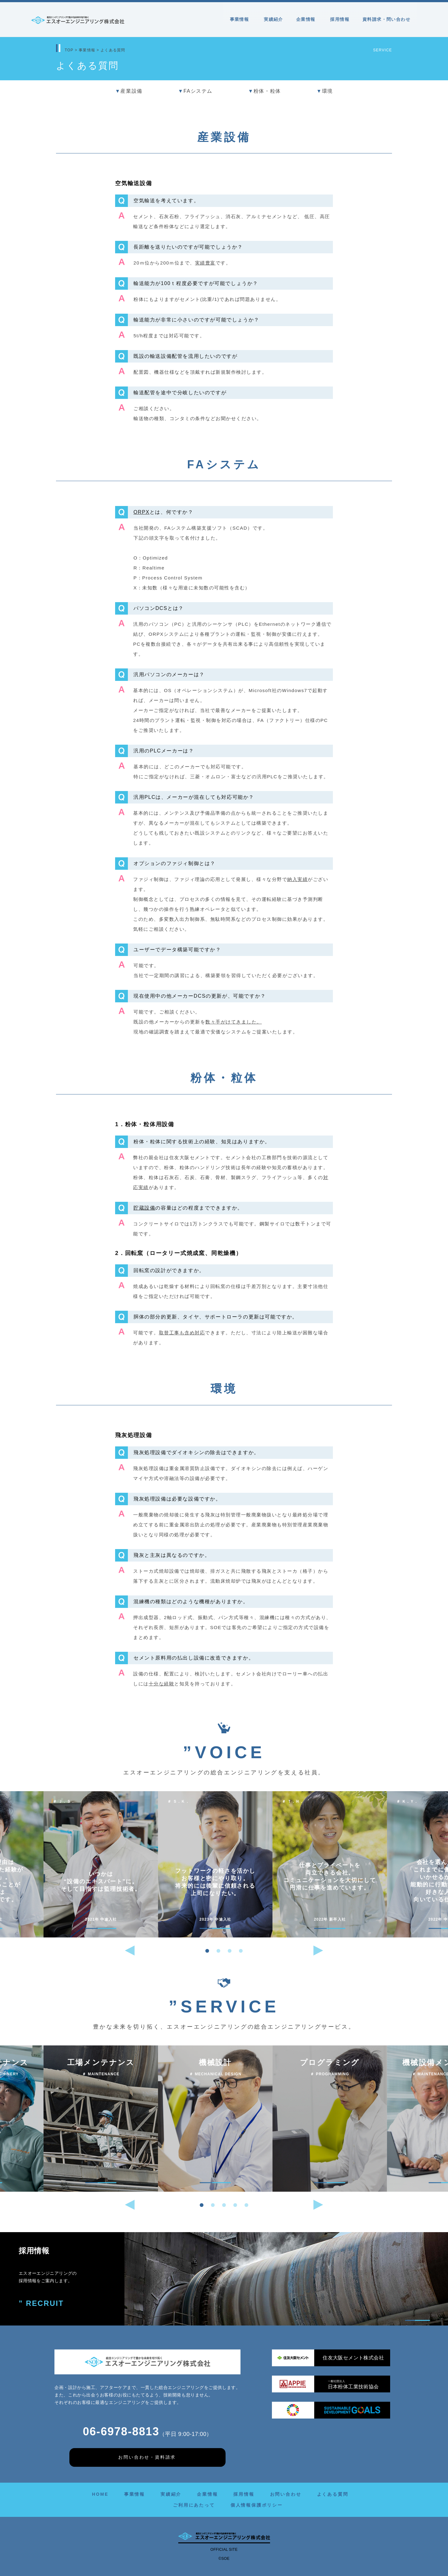  I want to click on 採用情報, so click(339, 19).